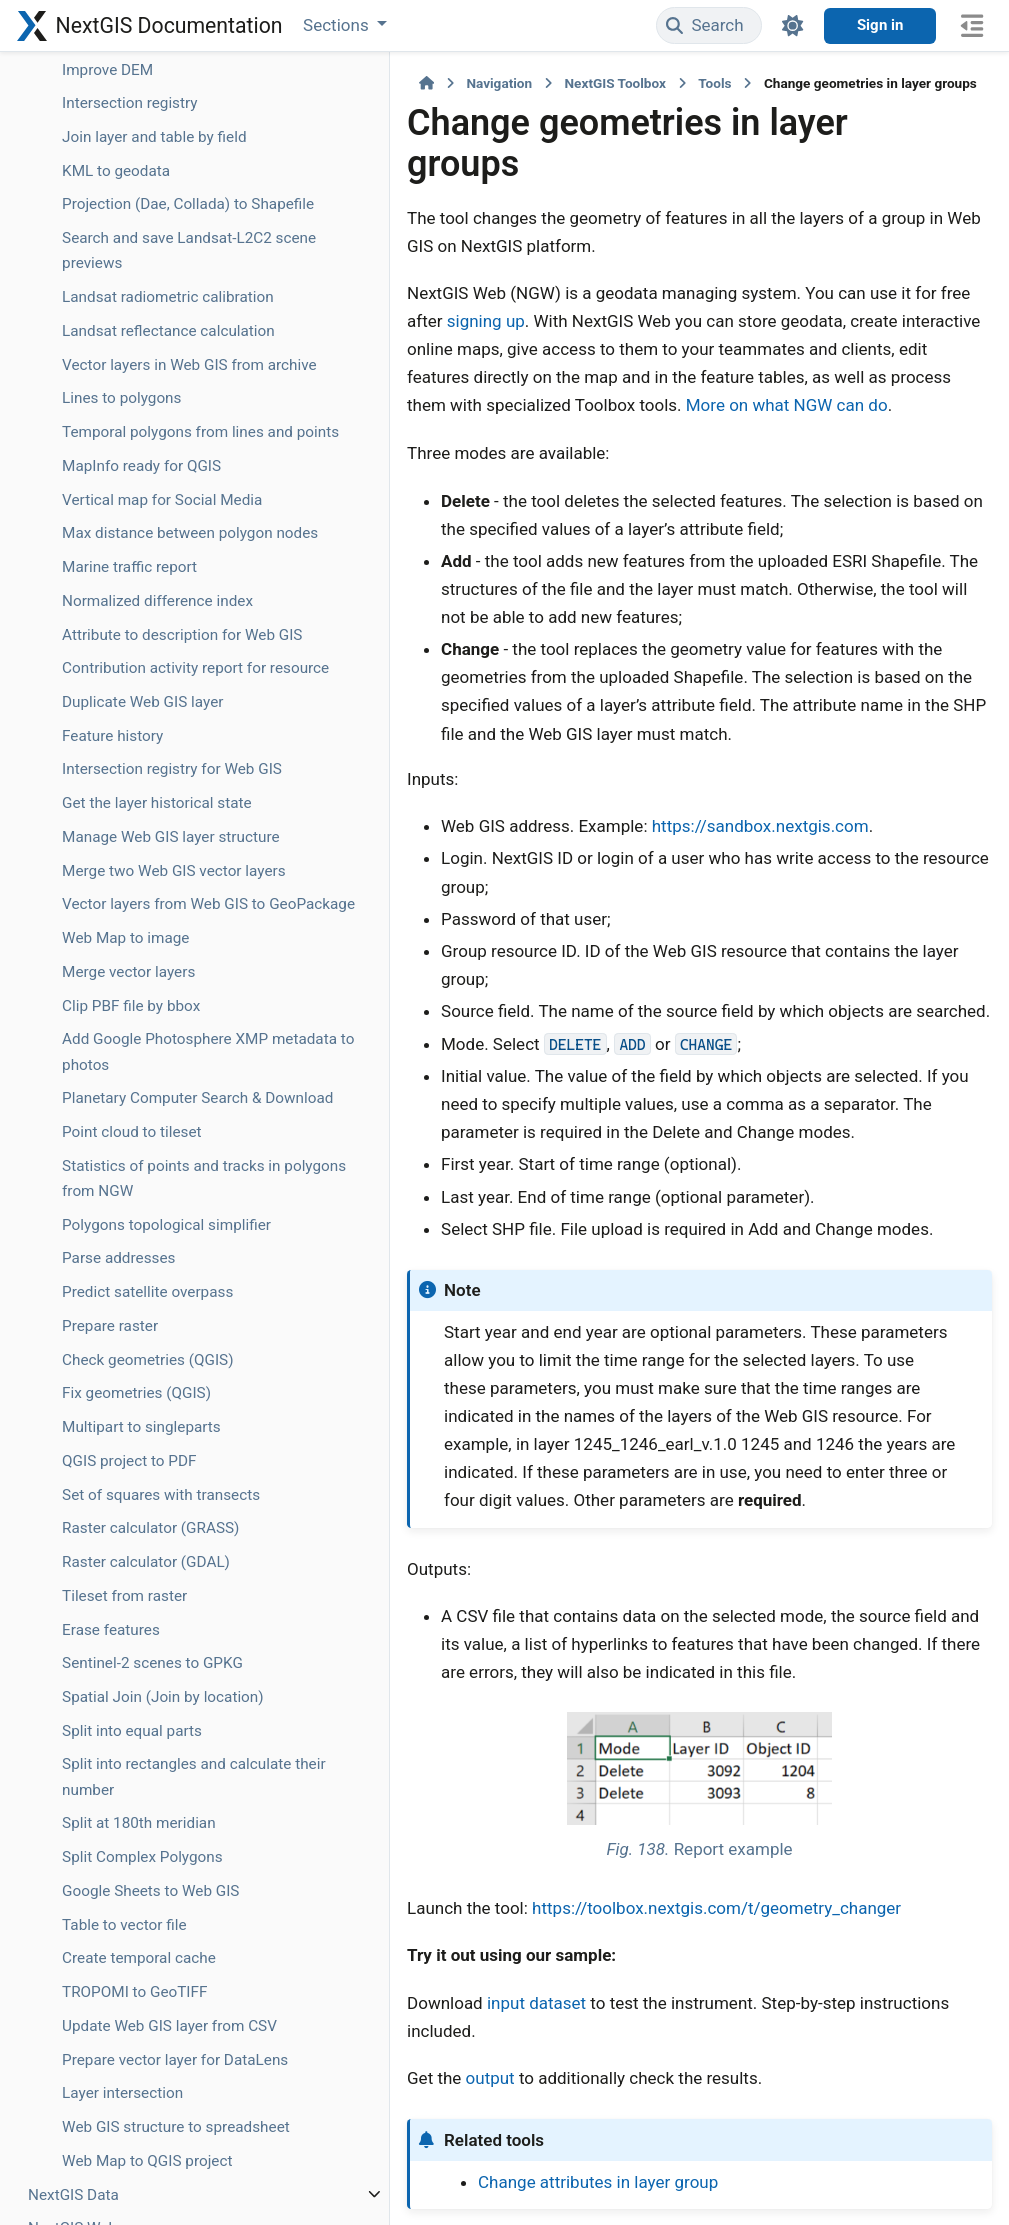  I want to click on input dataset, so click(368, 1765).